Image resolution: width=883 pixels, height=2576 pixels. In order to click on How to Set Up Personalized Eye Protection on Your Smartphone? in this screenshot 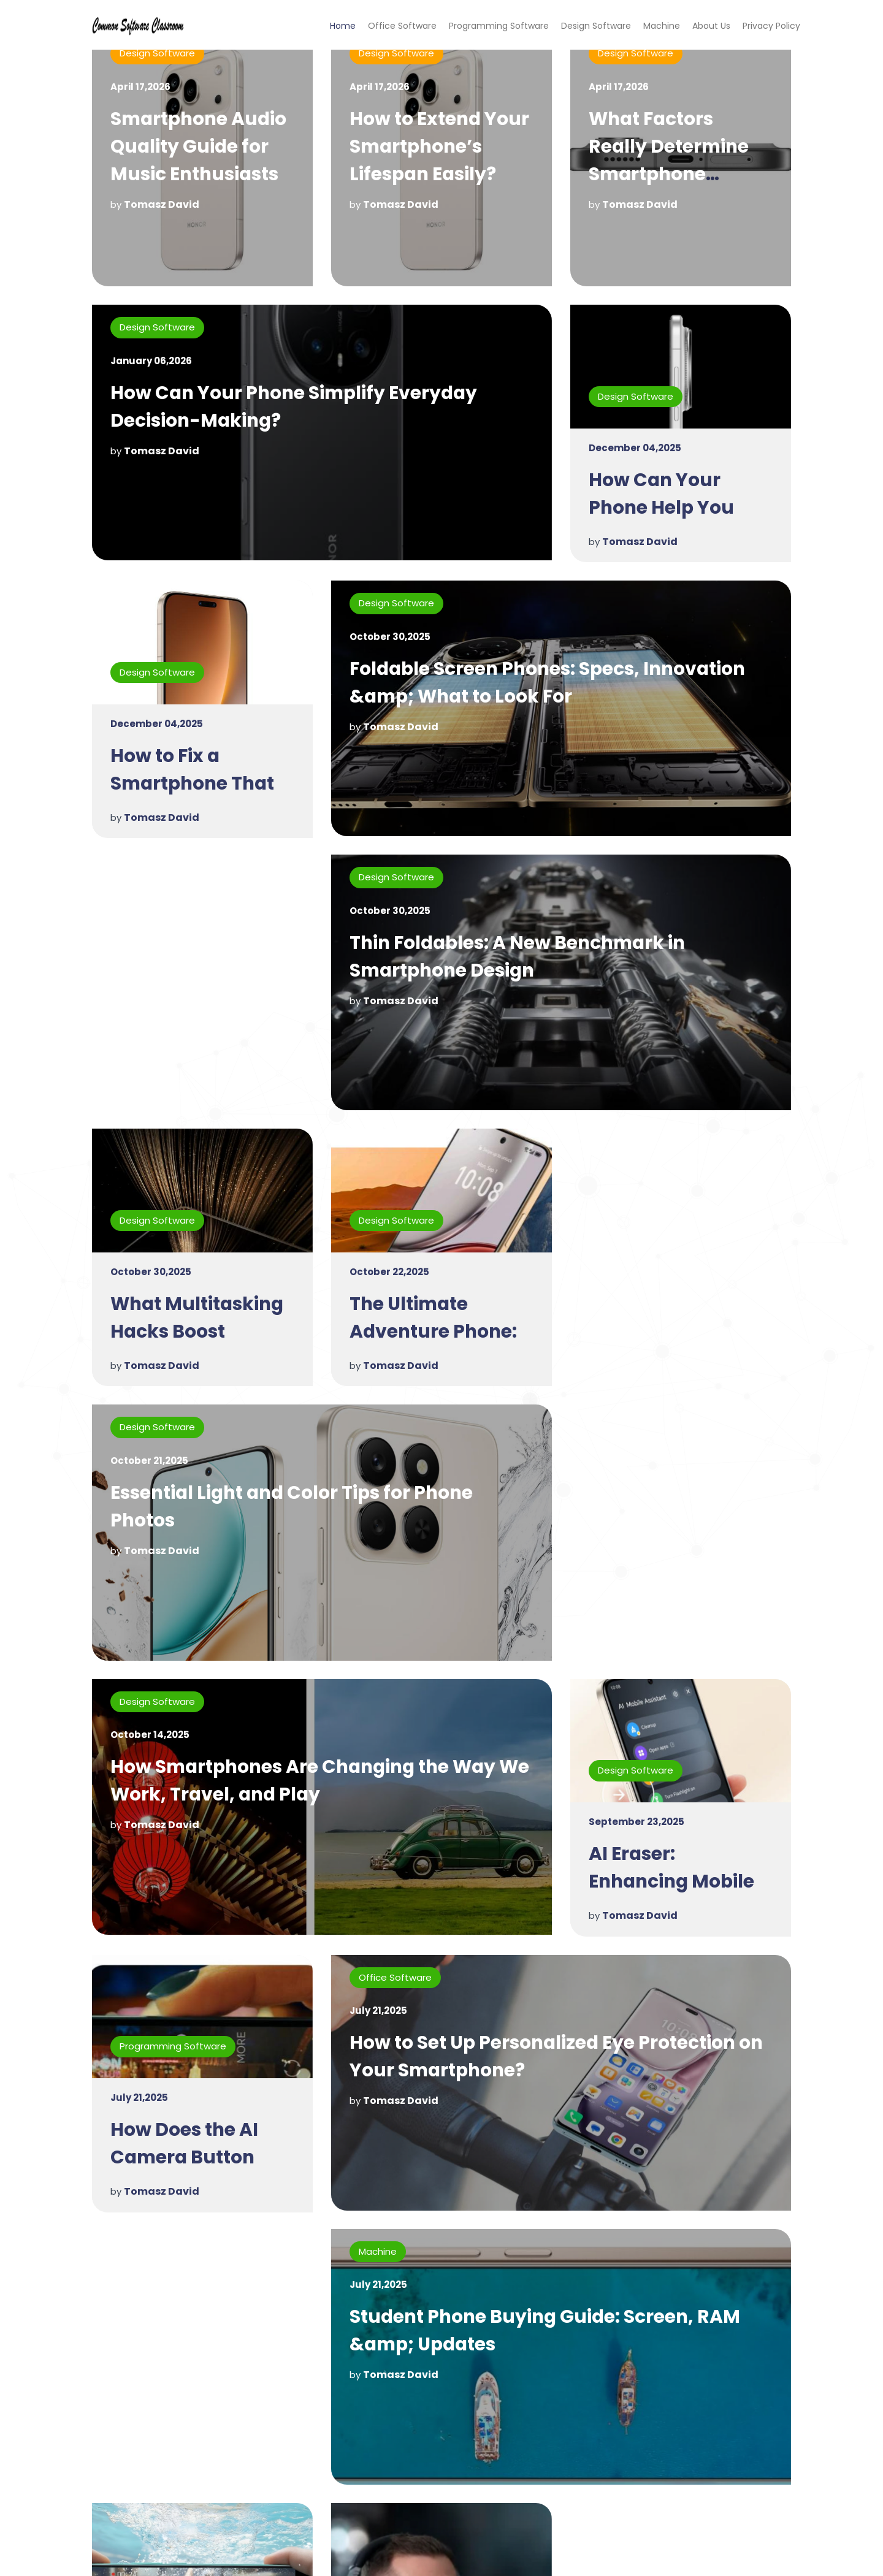, I will do `click(560, 1788)`.